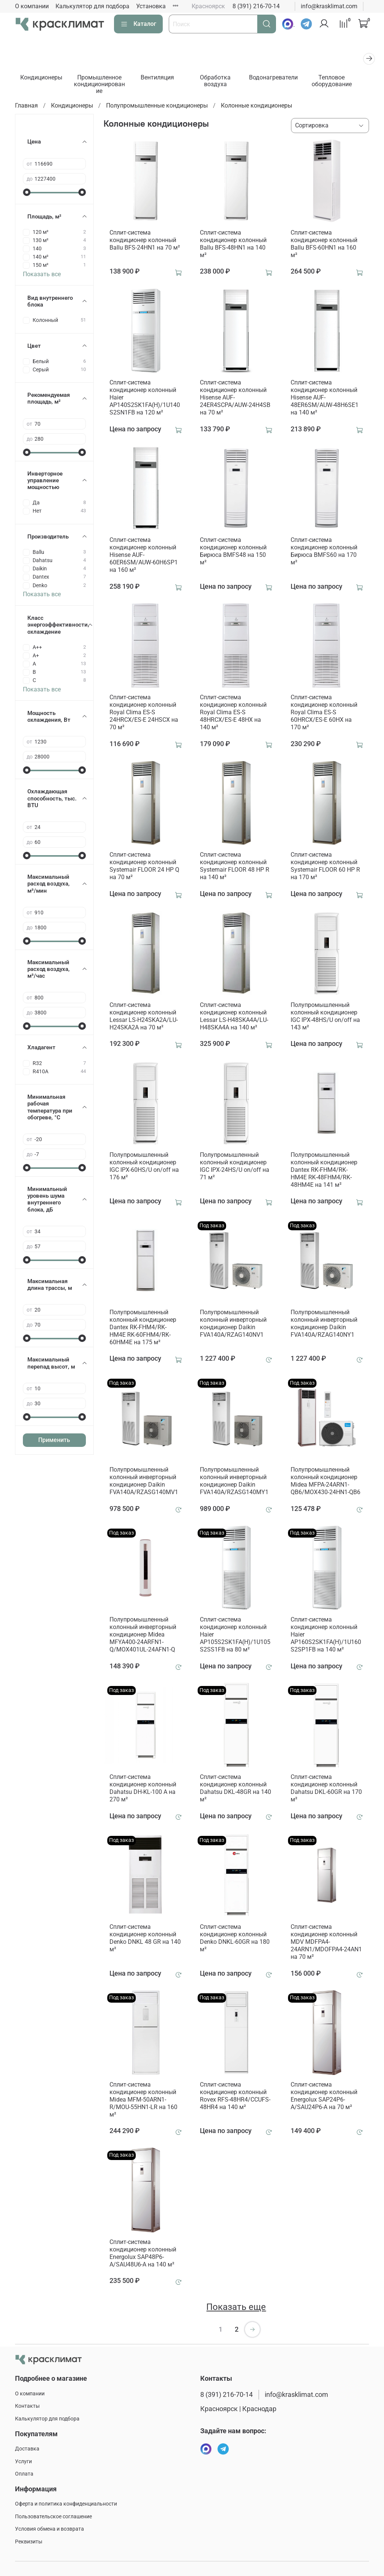 The height and width of the screenshot is (2576, 384). Describe the element at coordinates (144, 713) in the screenshot. I see `Сплит-система кондиционер колонный Royal Clima ES-S 24HRCX/ES-E 24HSCX на 70 м²` at that location.